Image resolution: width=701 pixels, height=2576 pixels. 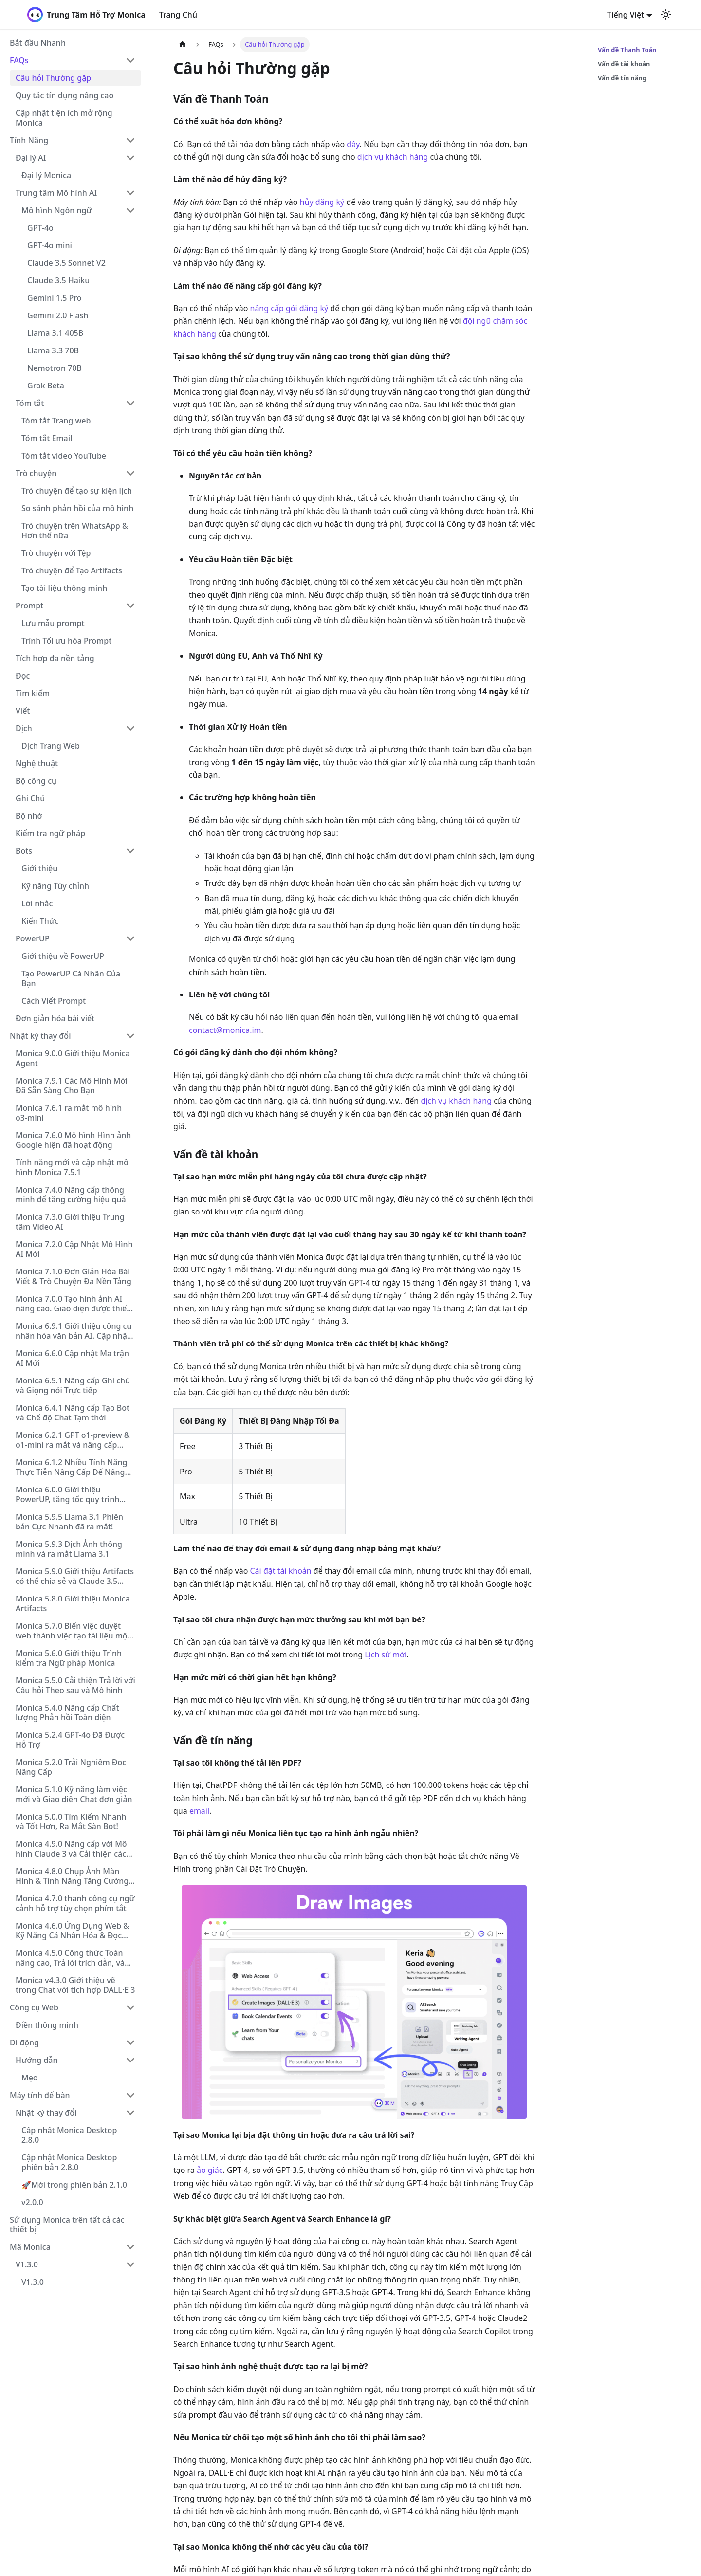 What do you see at coordinates (130, 473) in the screenshot?
I see `[Collapse sidebar category 'Trò chuyện']` at bounding box center [130, 473].